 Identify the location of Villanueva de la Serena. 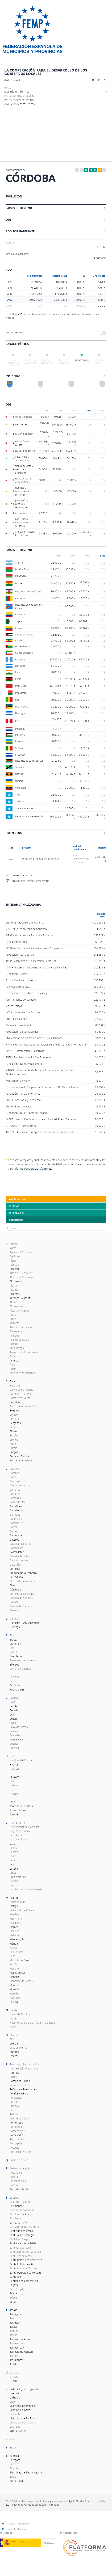
(23, 2422).